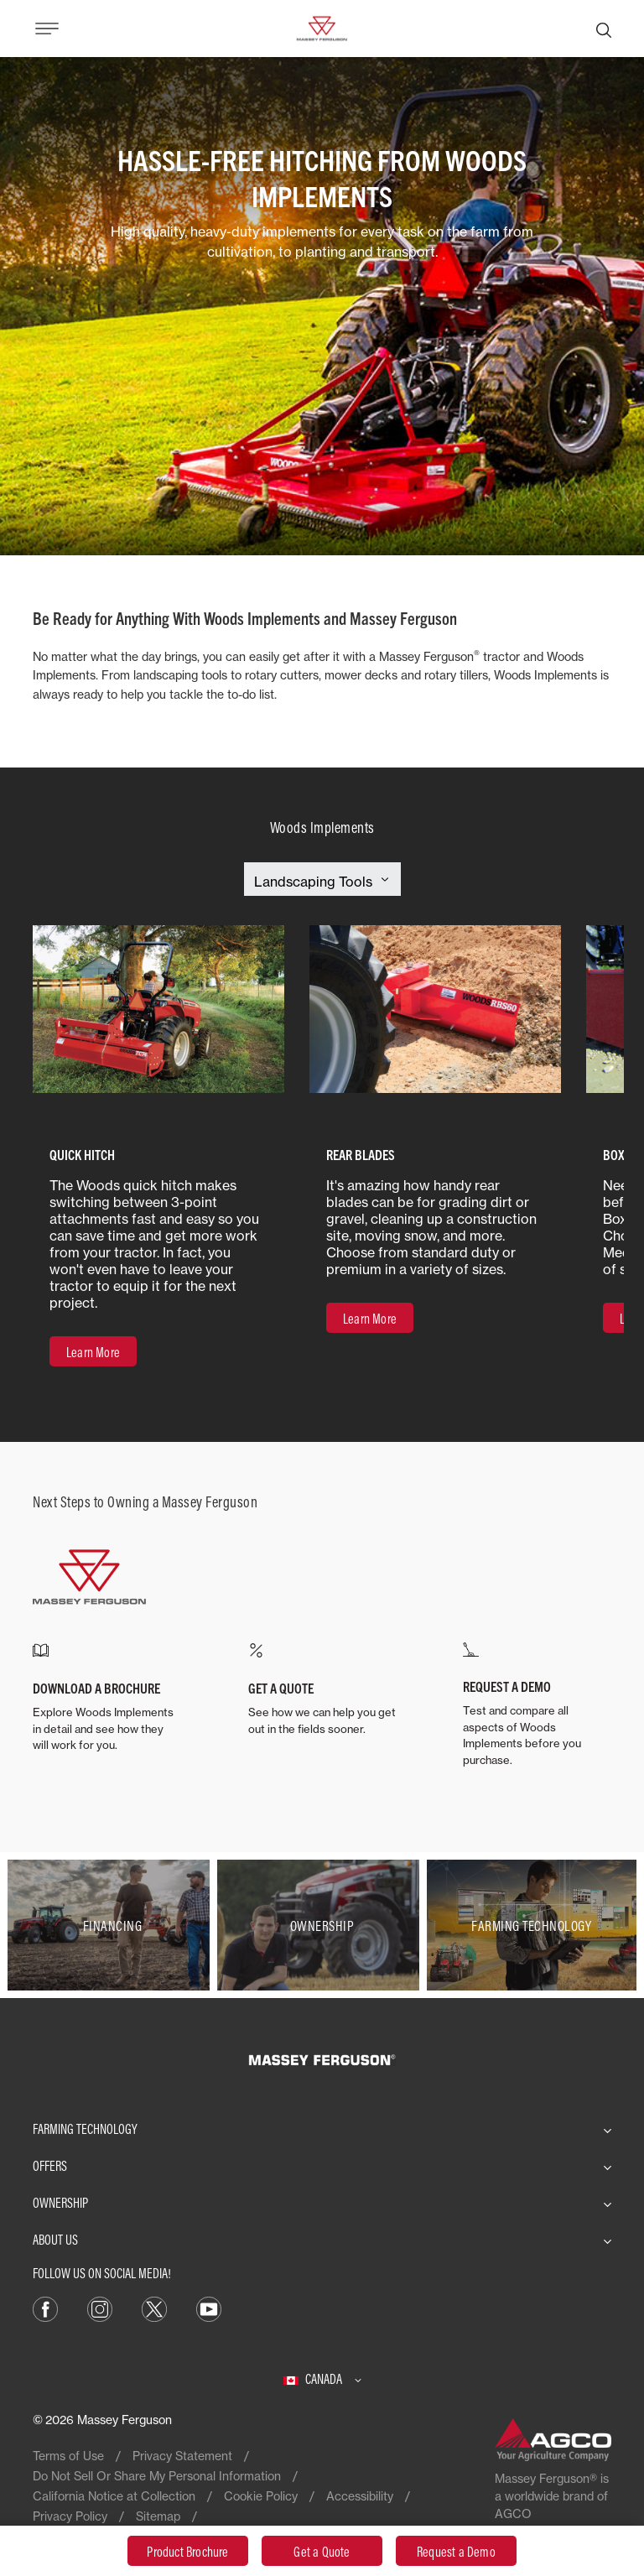 This screenshot has width=644, height=2576. What do you see at coordinates (322, 1689) in the screenshot?
I see `[GET A QUOTE]` at bounding box center [322, 1689].